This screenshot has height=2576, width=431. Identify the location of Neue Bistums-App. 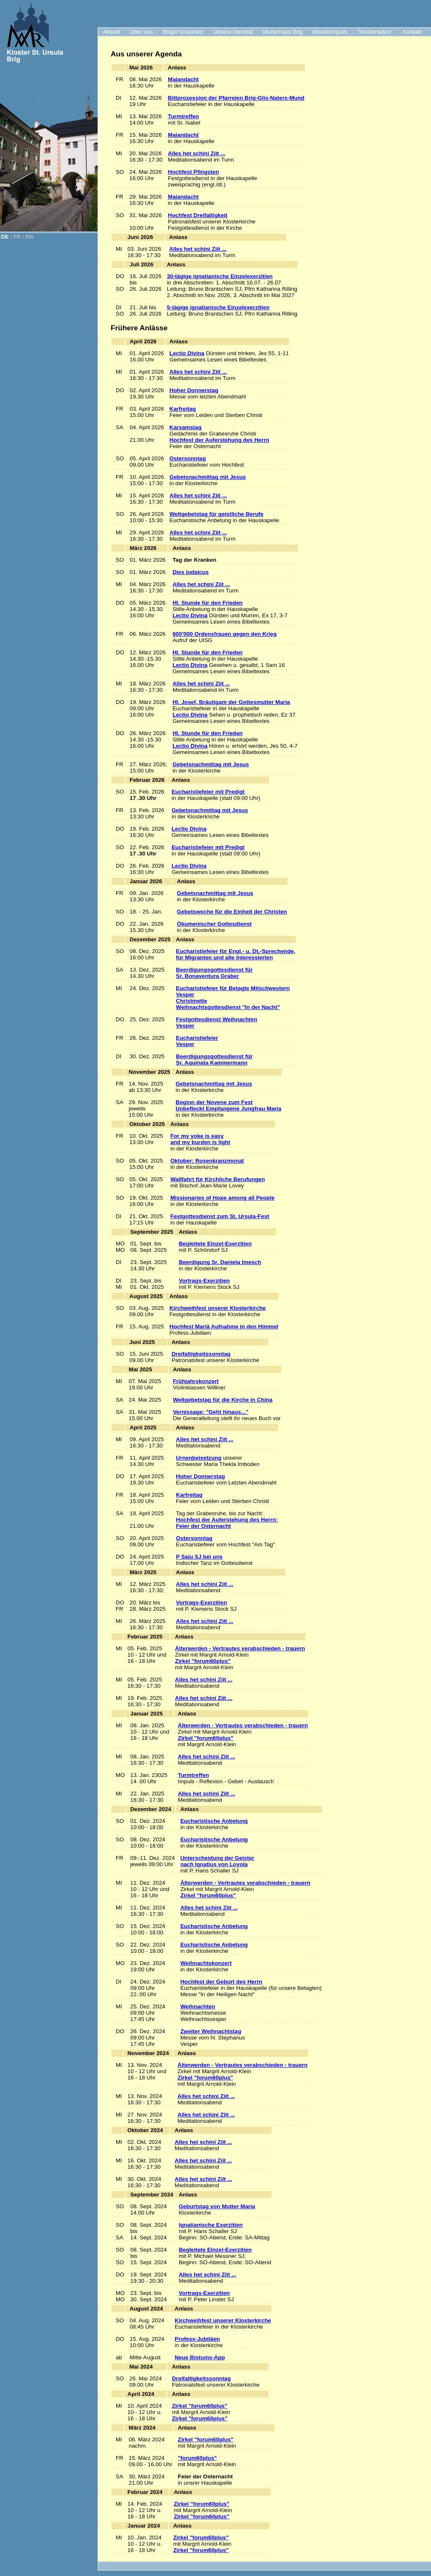
(200, 2357).